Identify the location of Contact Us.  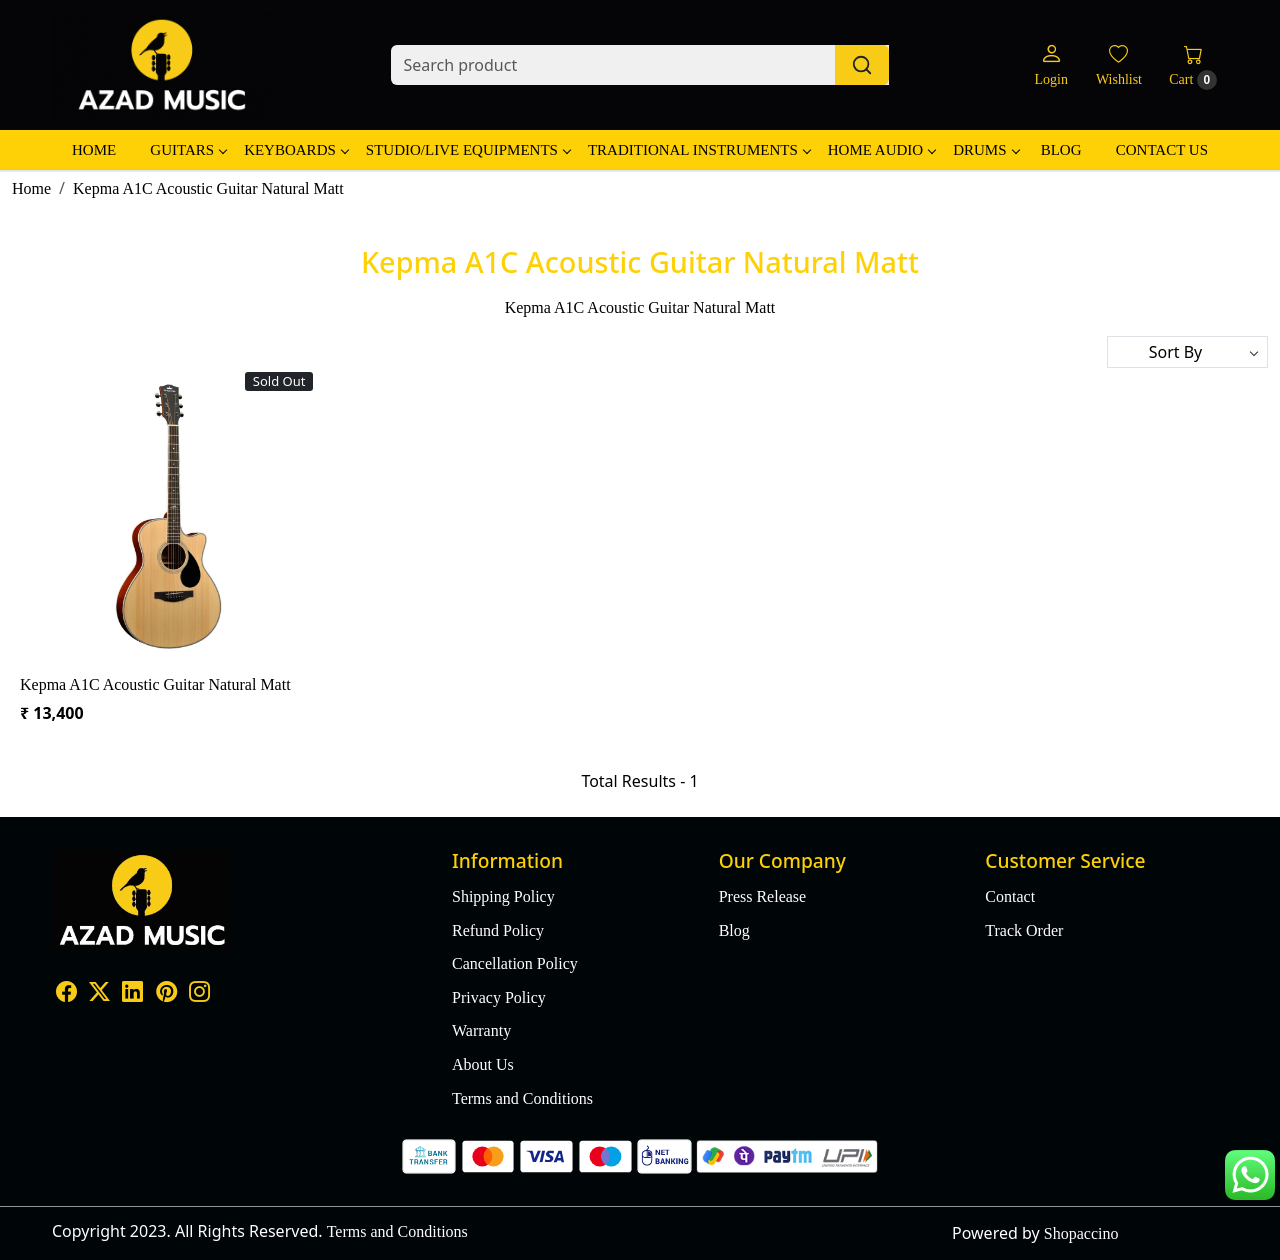
(1162, 150).